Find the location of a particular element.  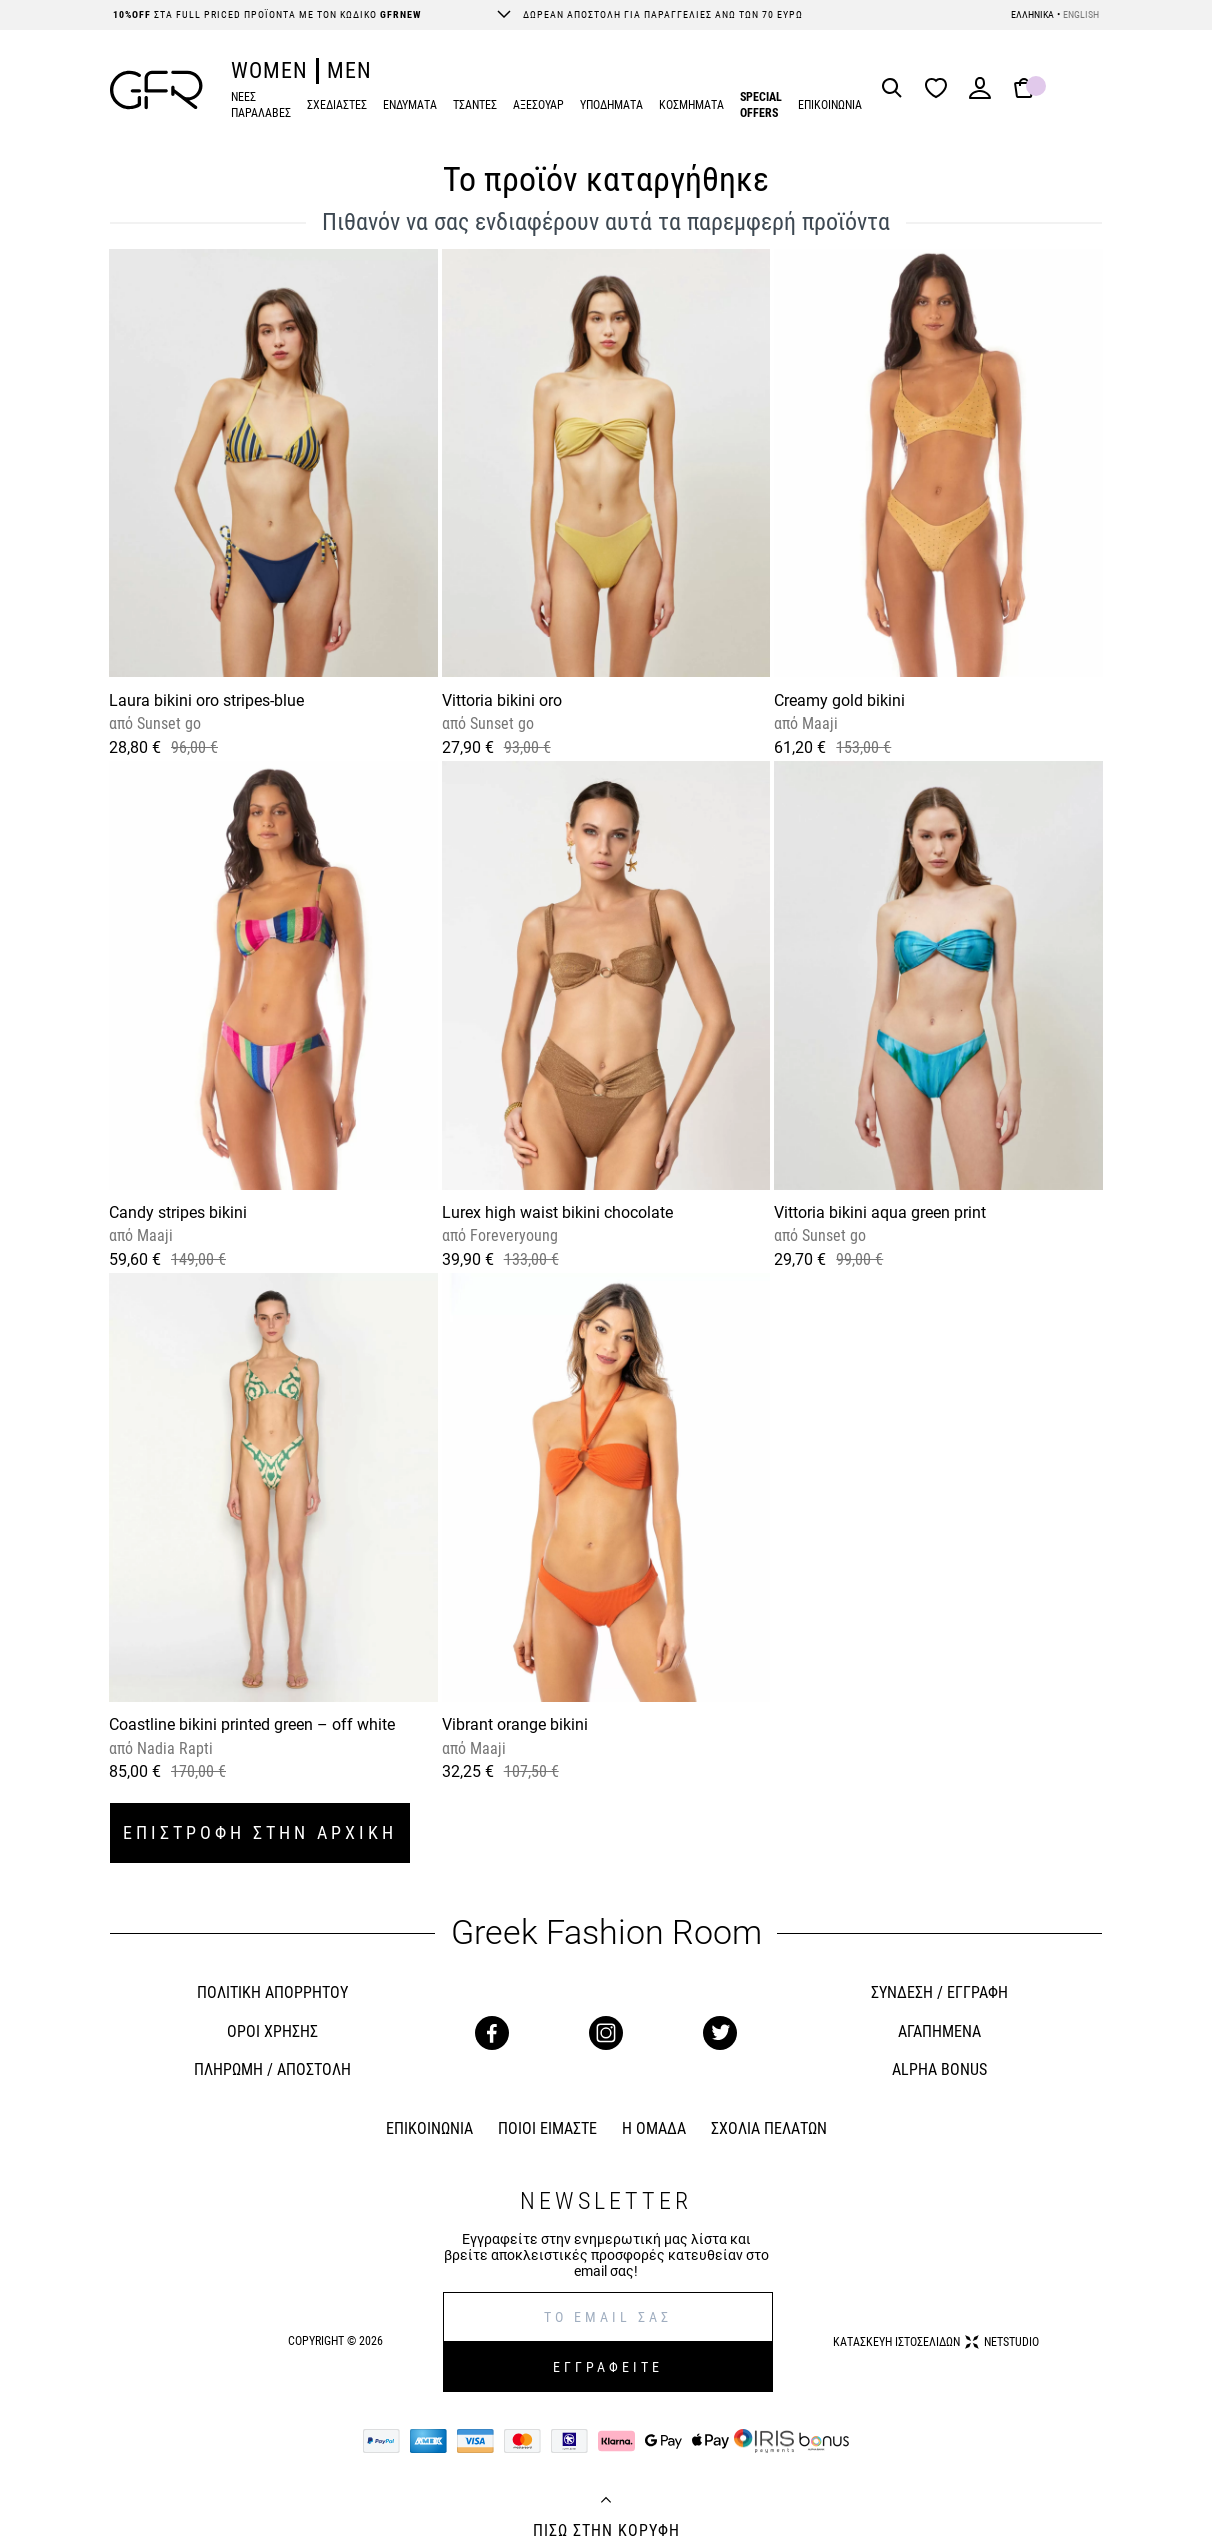

Maaji is located at coordinates (818, 723).